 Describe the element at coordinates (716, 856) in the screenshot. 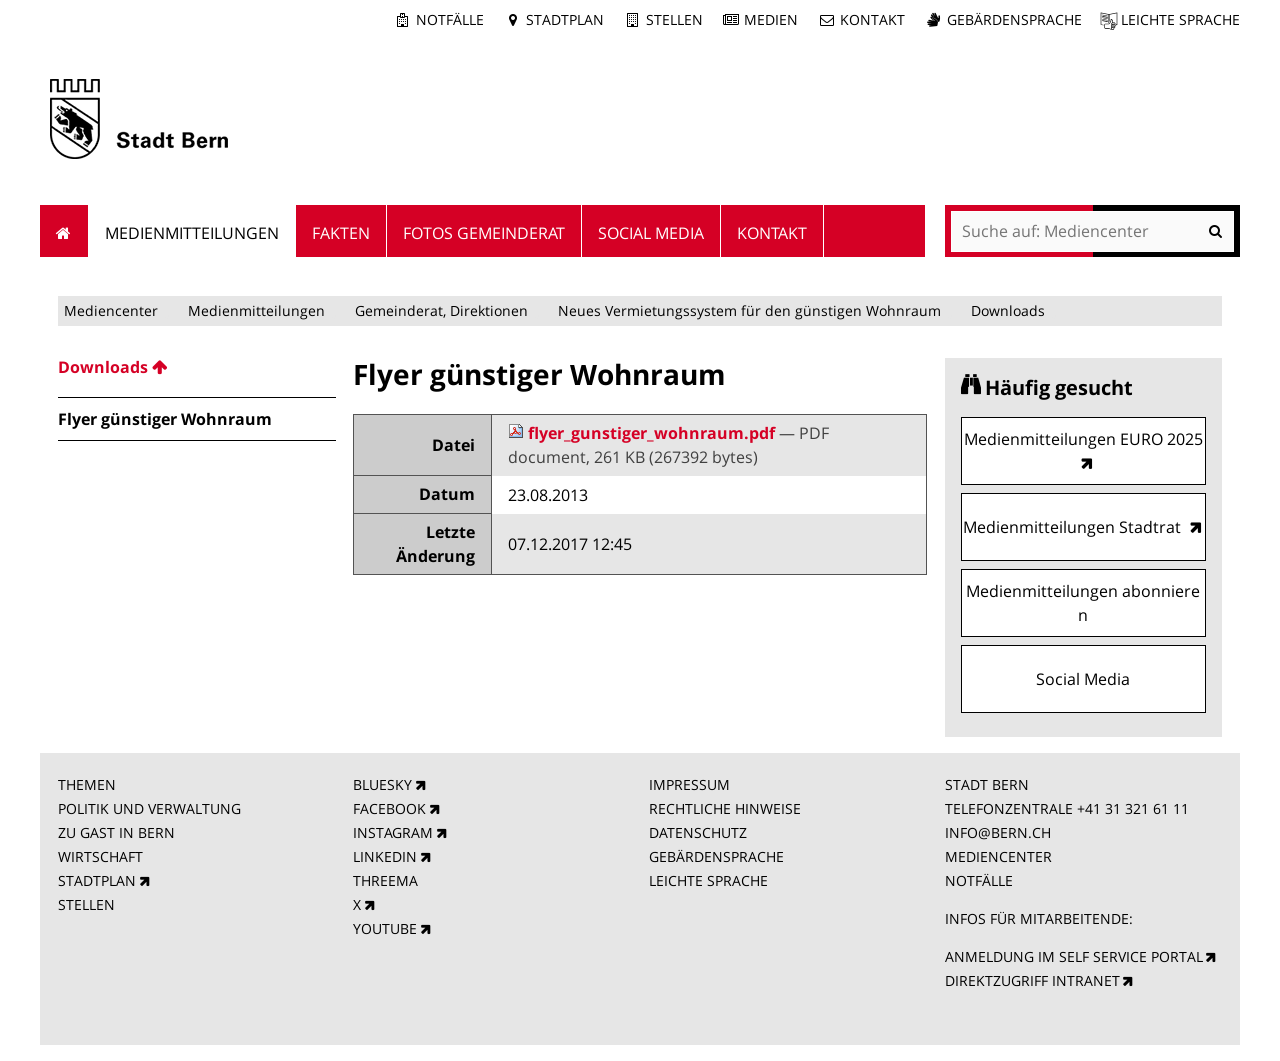

I see `GEBÄRDENSPRACHE` at that location.